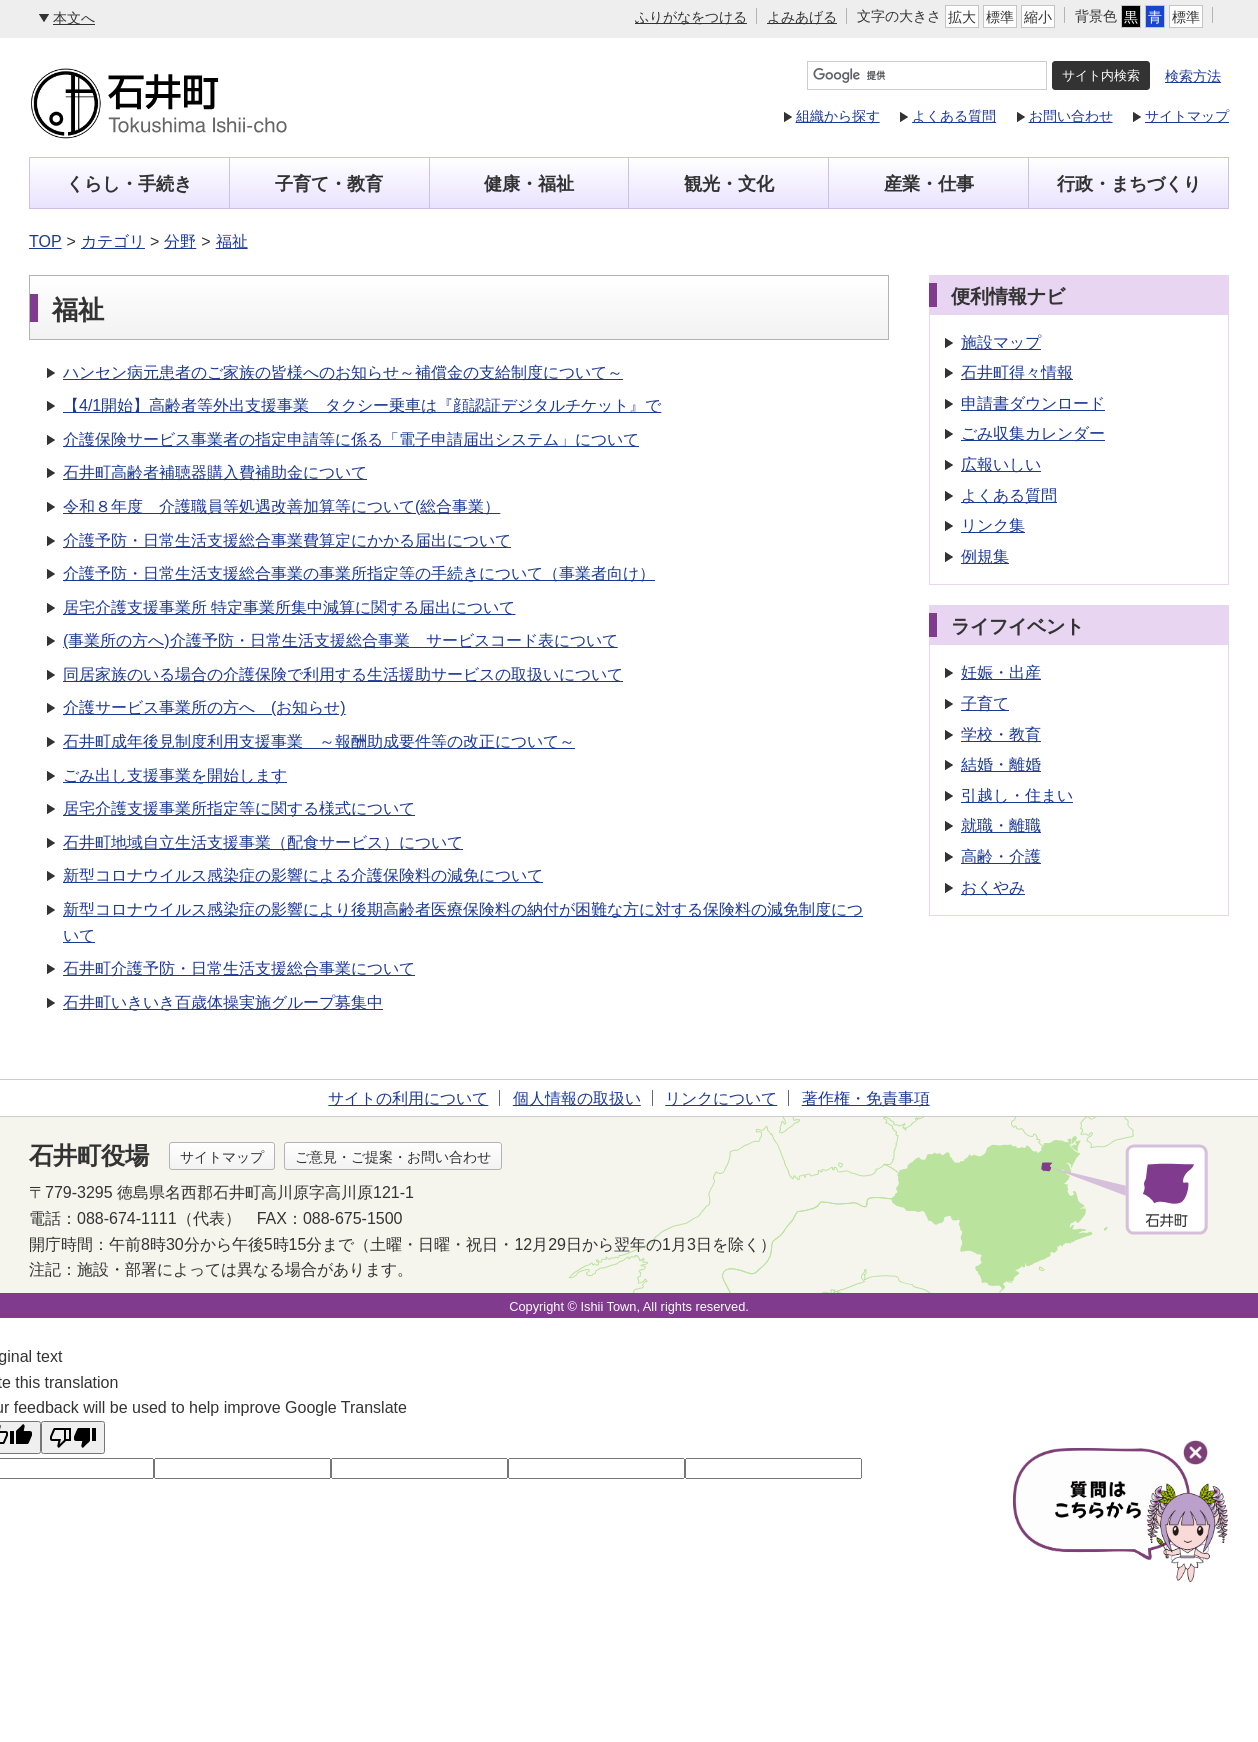 Image resolution: width=1258 pixels, height=1742 pixels. I want to click on 新型コロナウイルス感染症の影響による介護保険料の減免について, so click(303, 875).